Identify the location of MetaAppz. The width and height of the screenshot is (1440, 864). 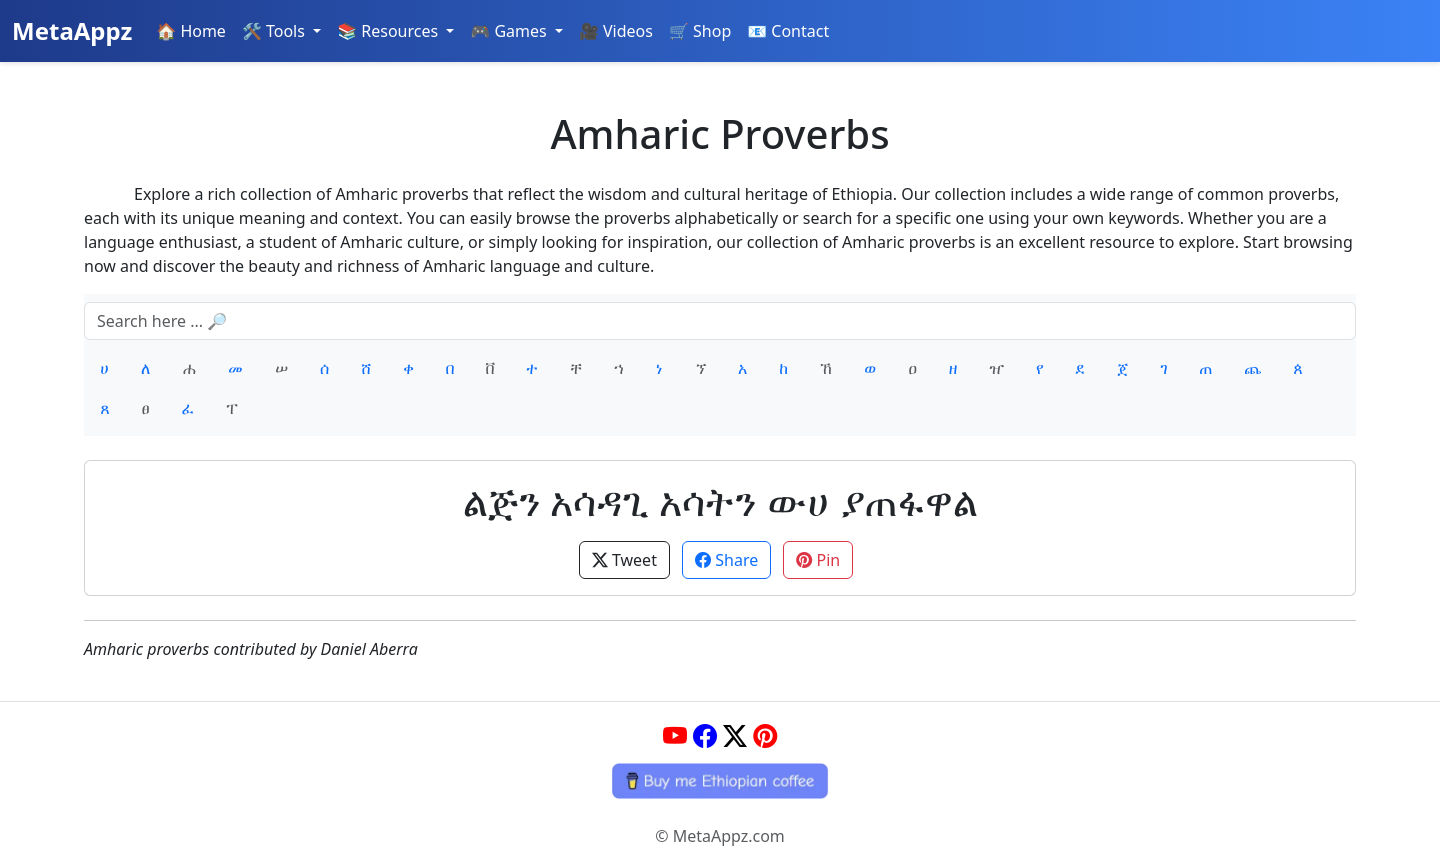
(72, 30).